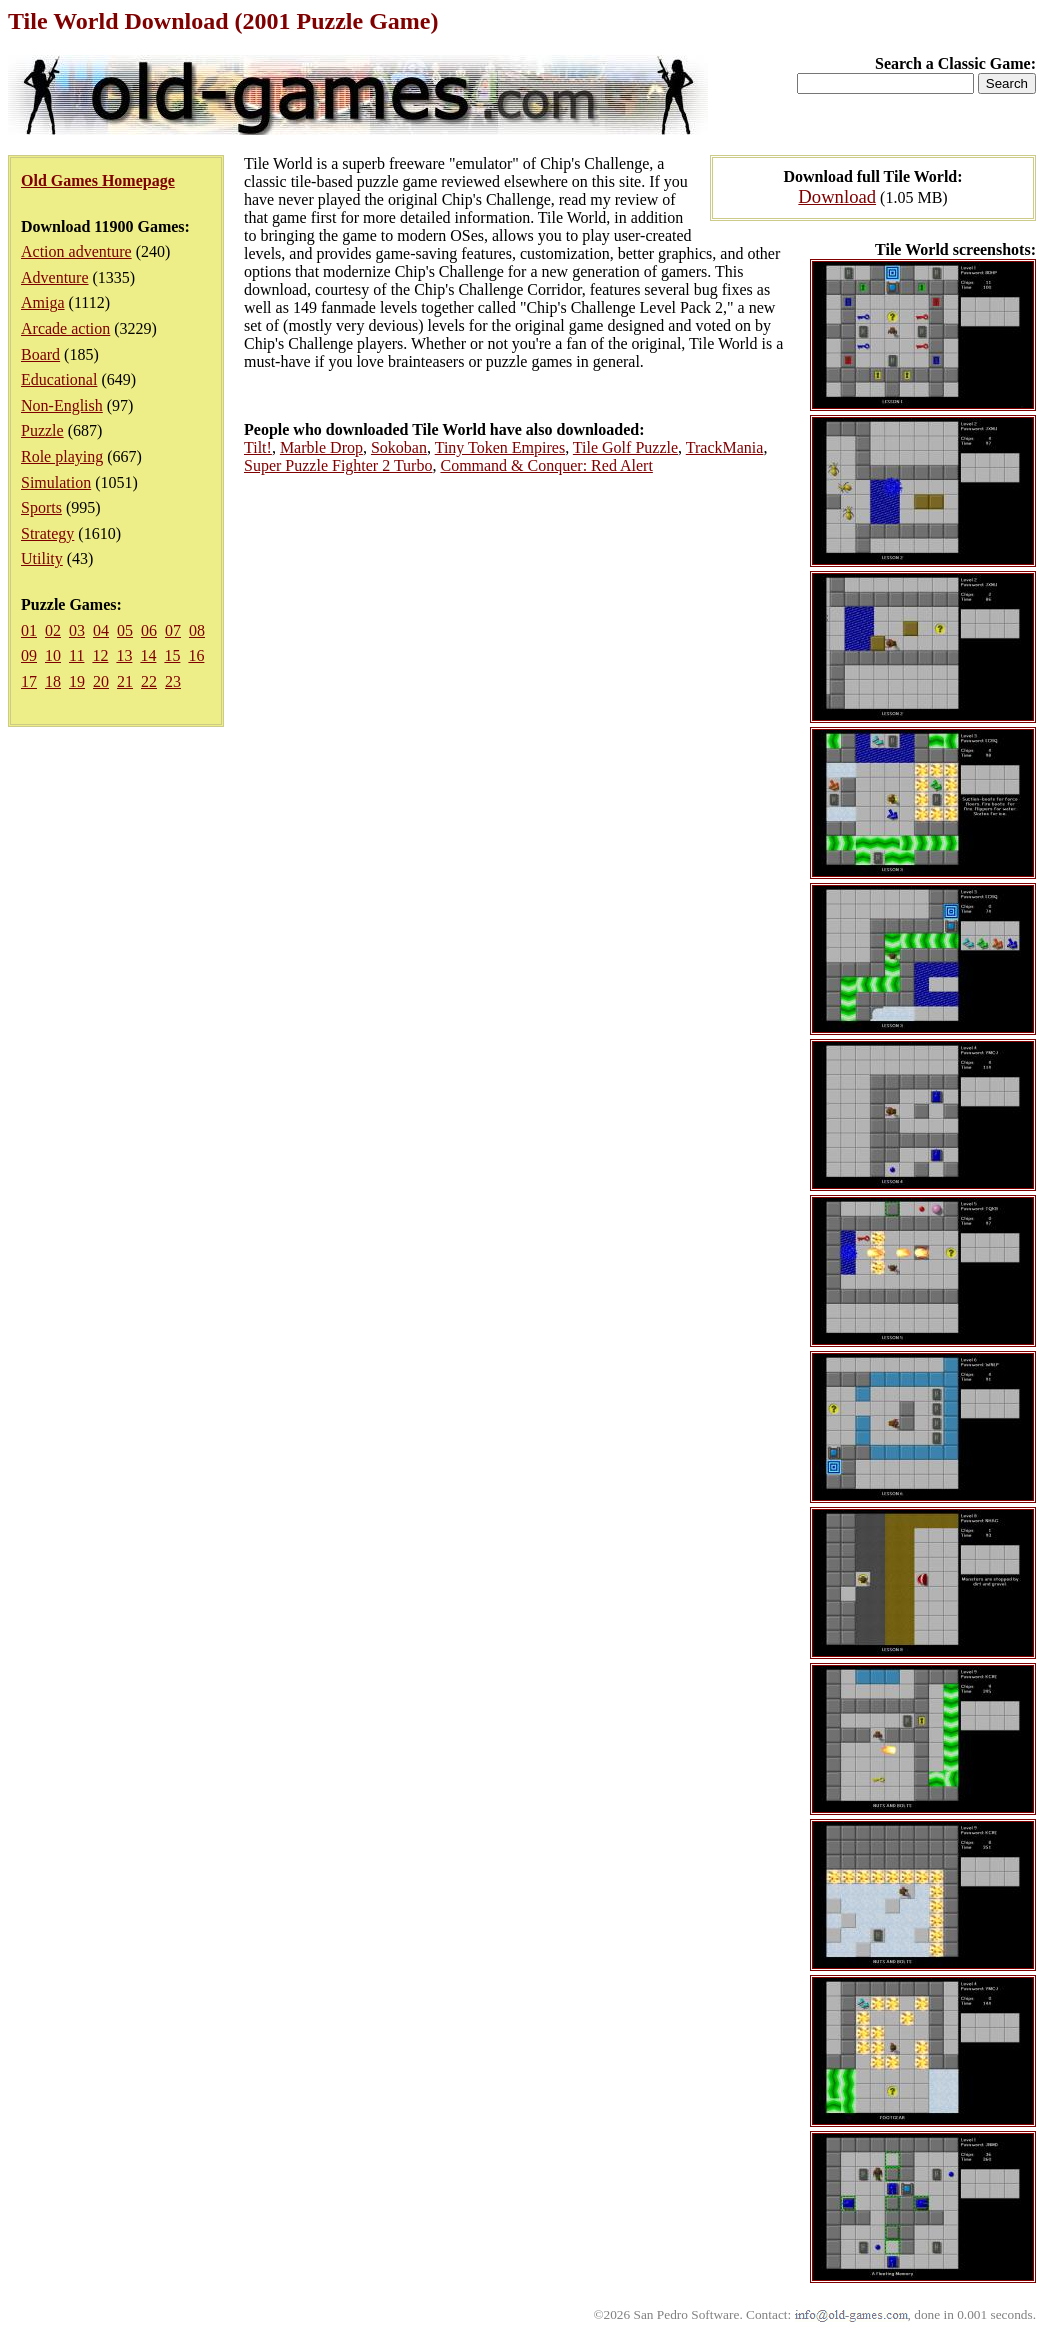 The width and height of the screenshot is (1044, 2336). I want to click on Role playing, so click(62, 456).